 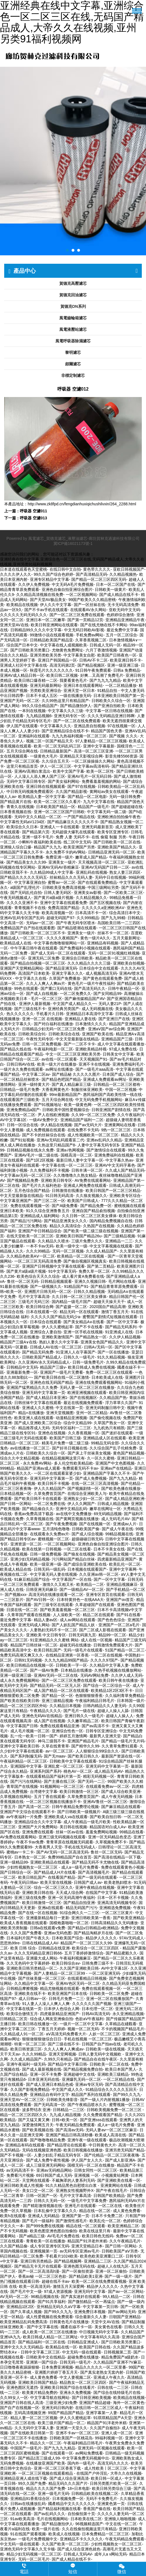 What do you see at coordinates (91, 1049) in the screenshot?
I see `亚洲欧美精品特视` at bounding box center [91, 1049].